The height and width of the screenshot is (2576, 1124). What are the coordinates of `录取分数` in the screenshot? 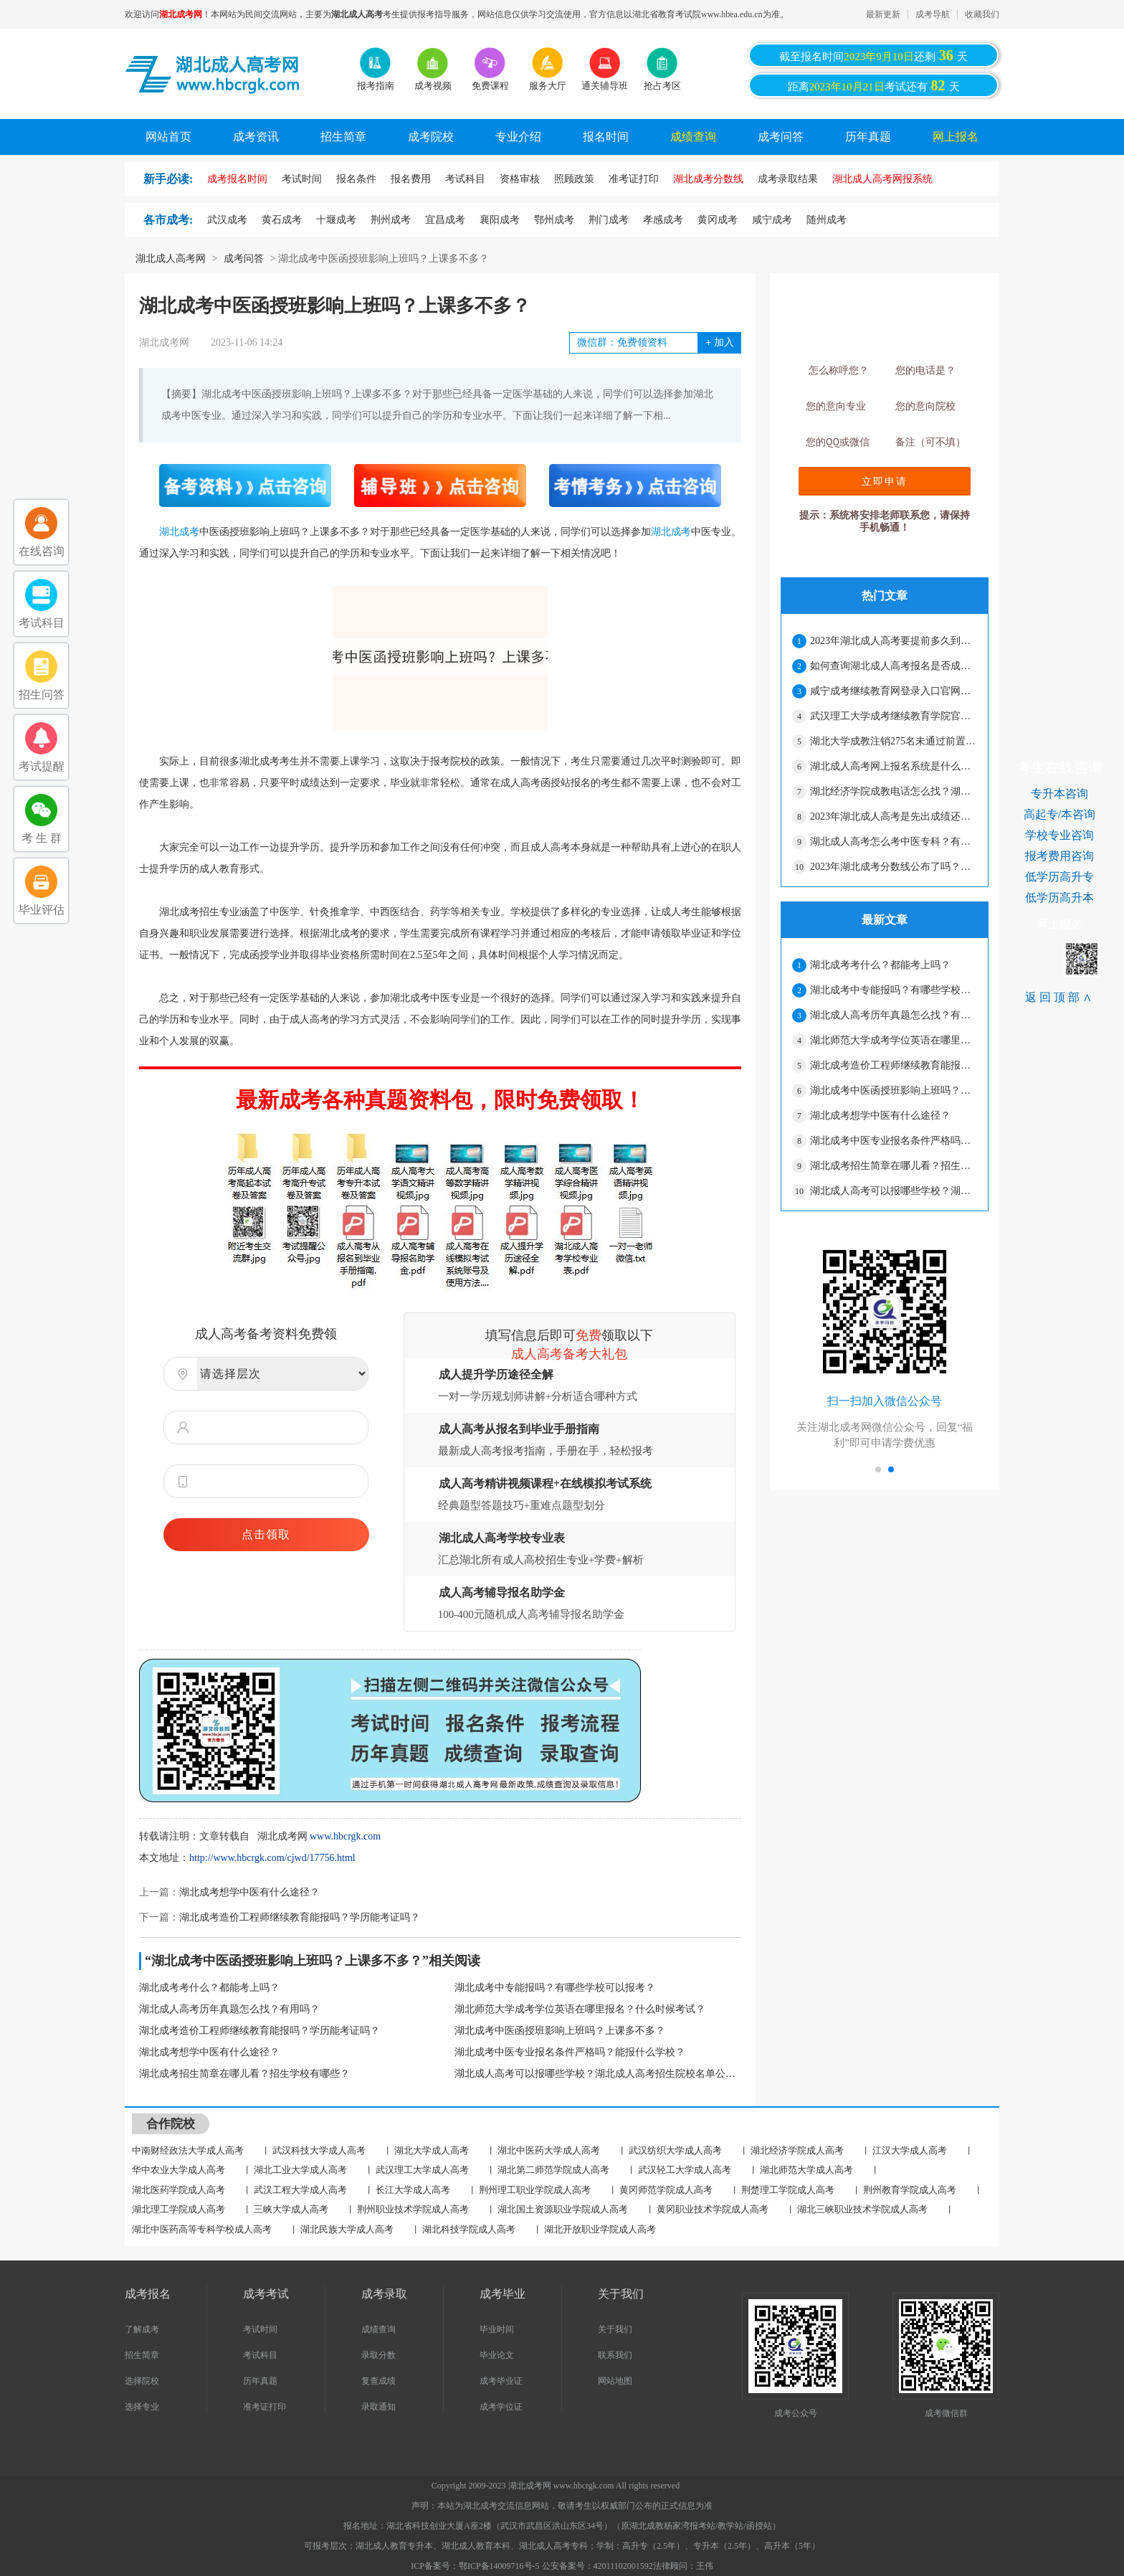 It's located at (378, 2355).